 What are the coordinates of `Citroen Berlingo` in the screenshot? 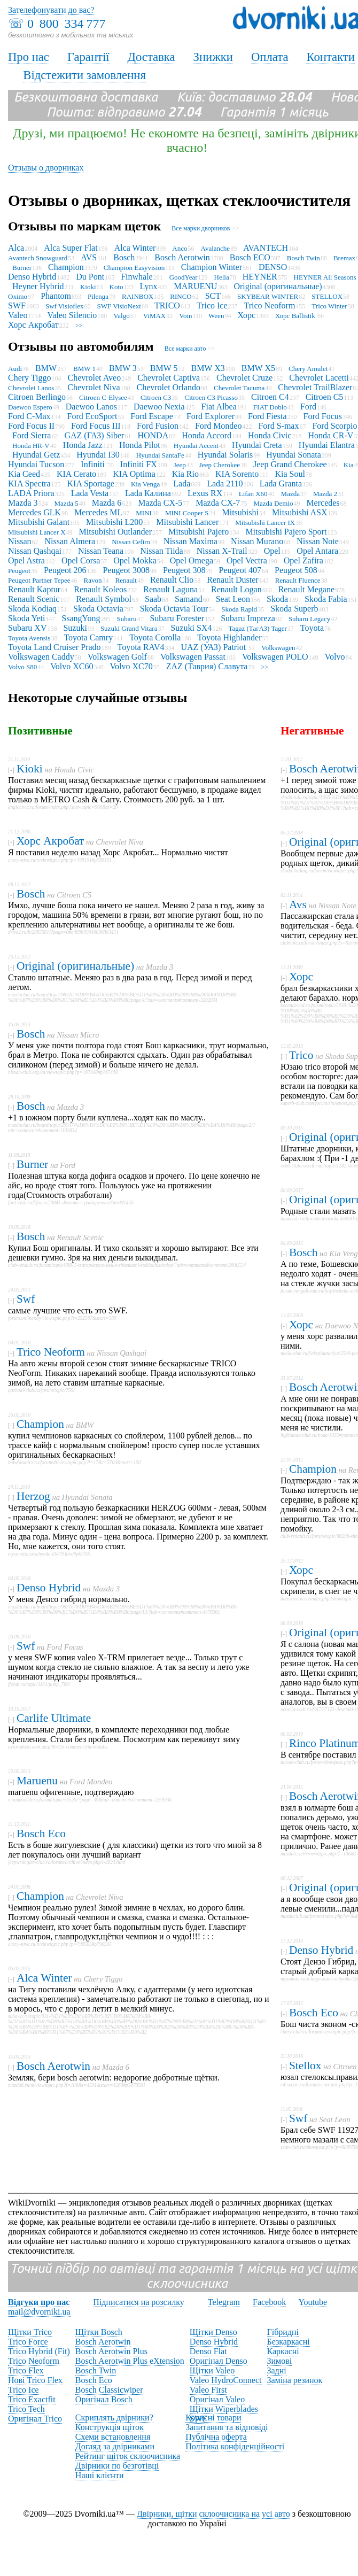 It's located at (37, 396).